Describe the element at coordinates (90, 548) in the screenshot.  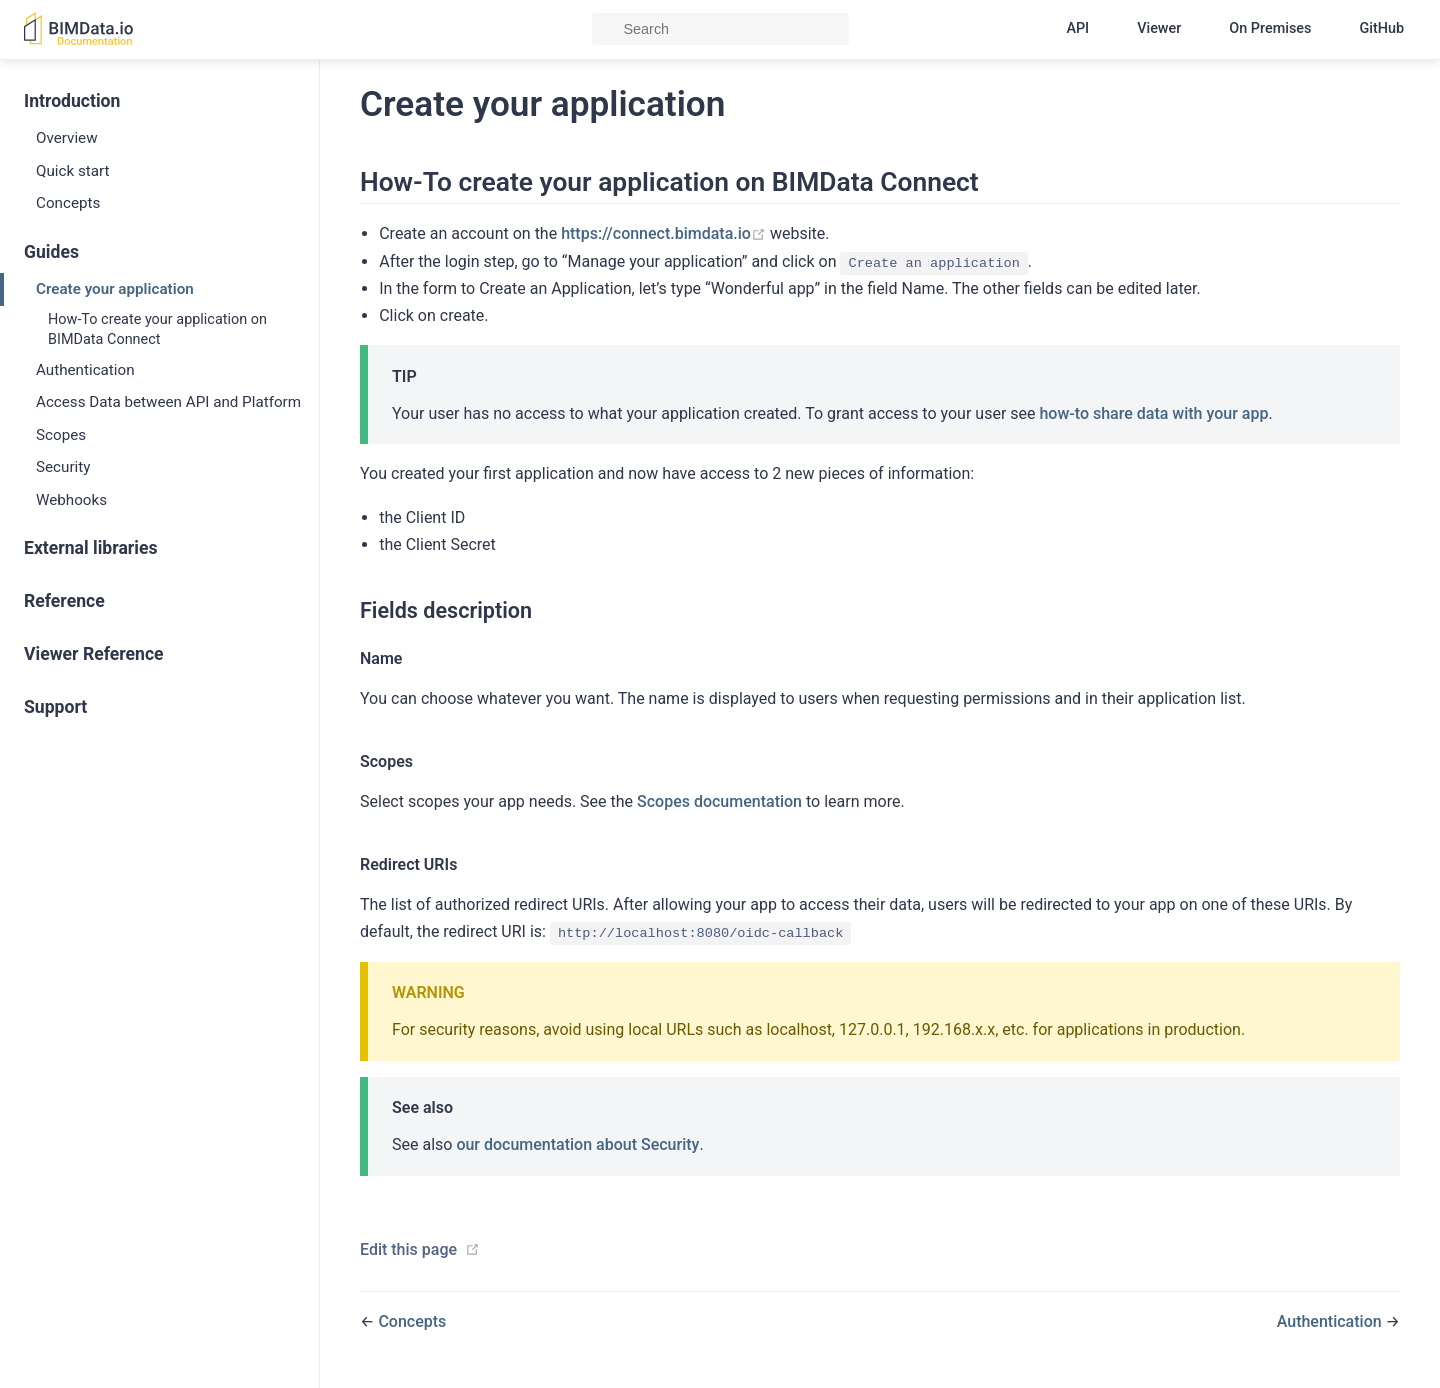
I see `External libraries` at that location.